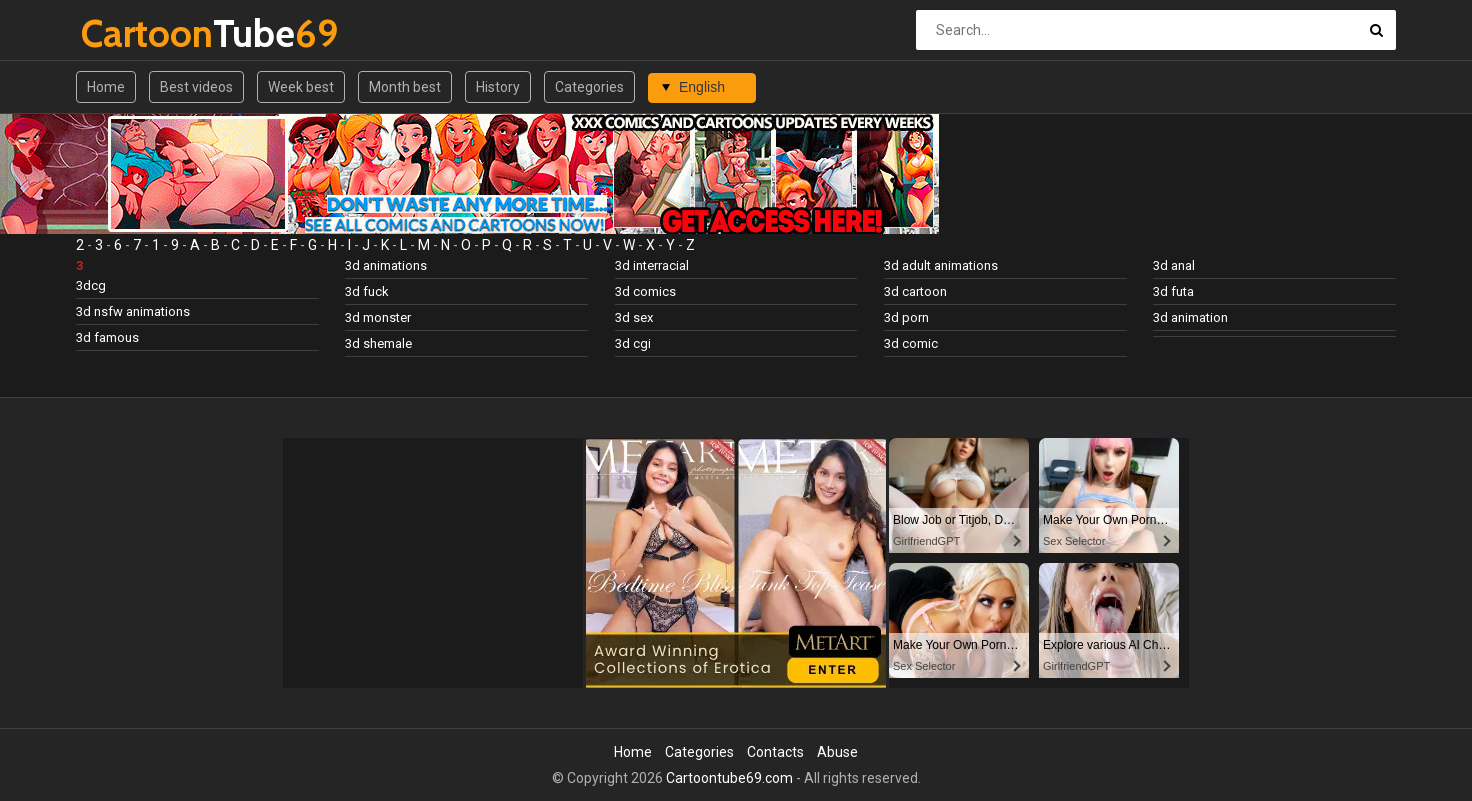 Image resolution: width=1472 pixels, height=801 pixels. I want to click on 3dcg, so click(91, 285).